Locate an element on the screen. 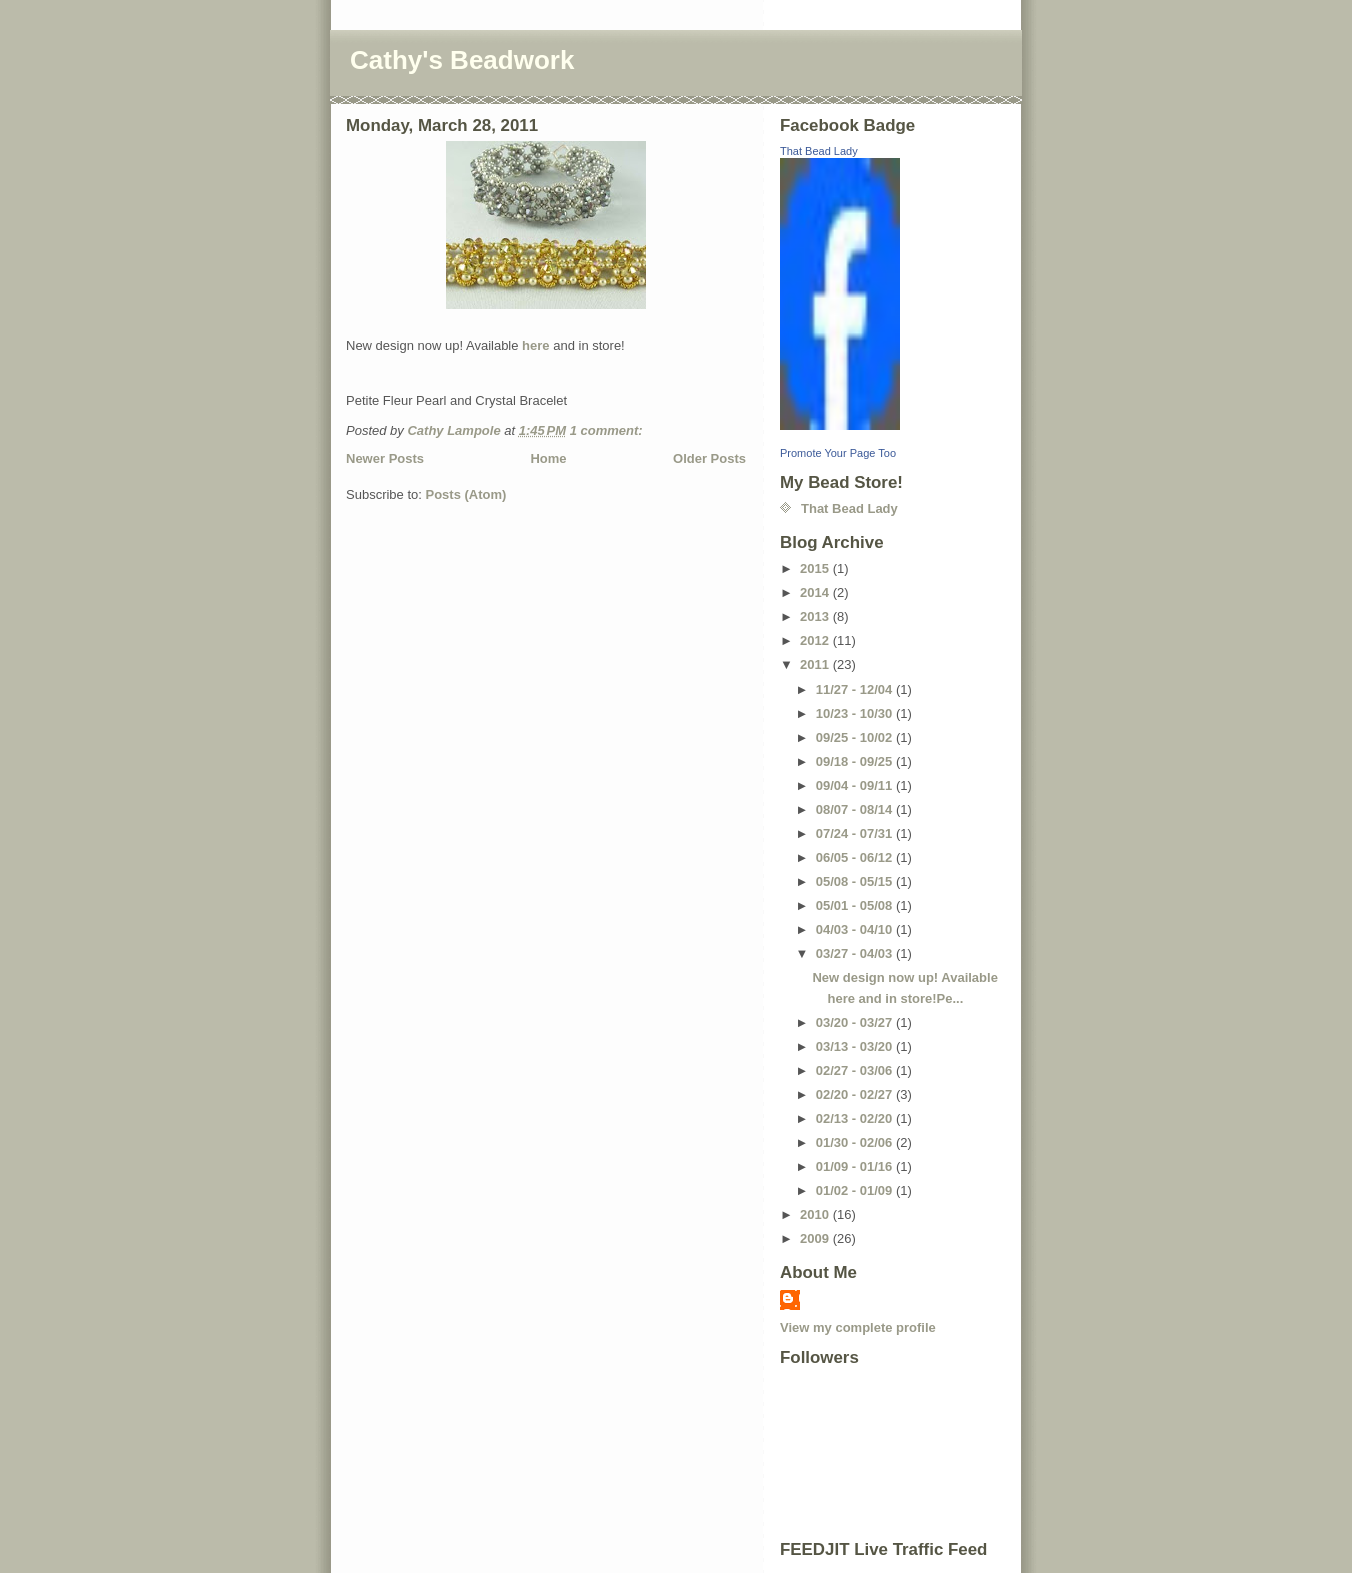 The image size is (1352, 1573). 04/03 - 04/10 is located at coordinates (856, 929).